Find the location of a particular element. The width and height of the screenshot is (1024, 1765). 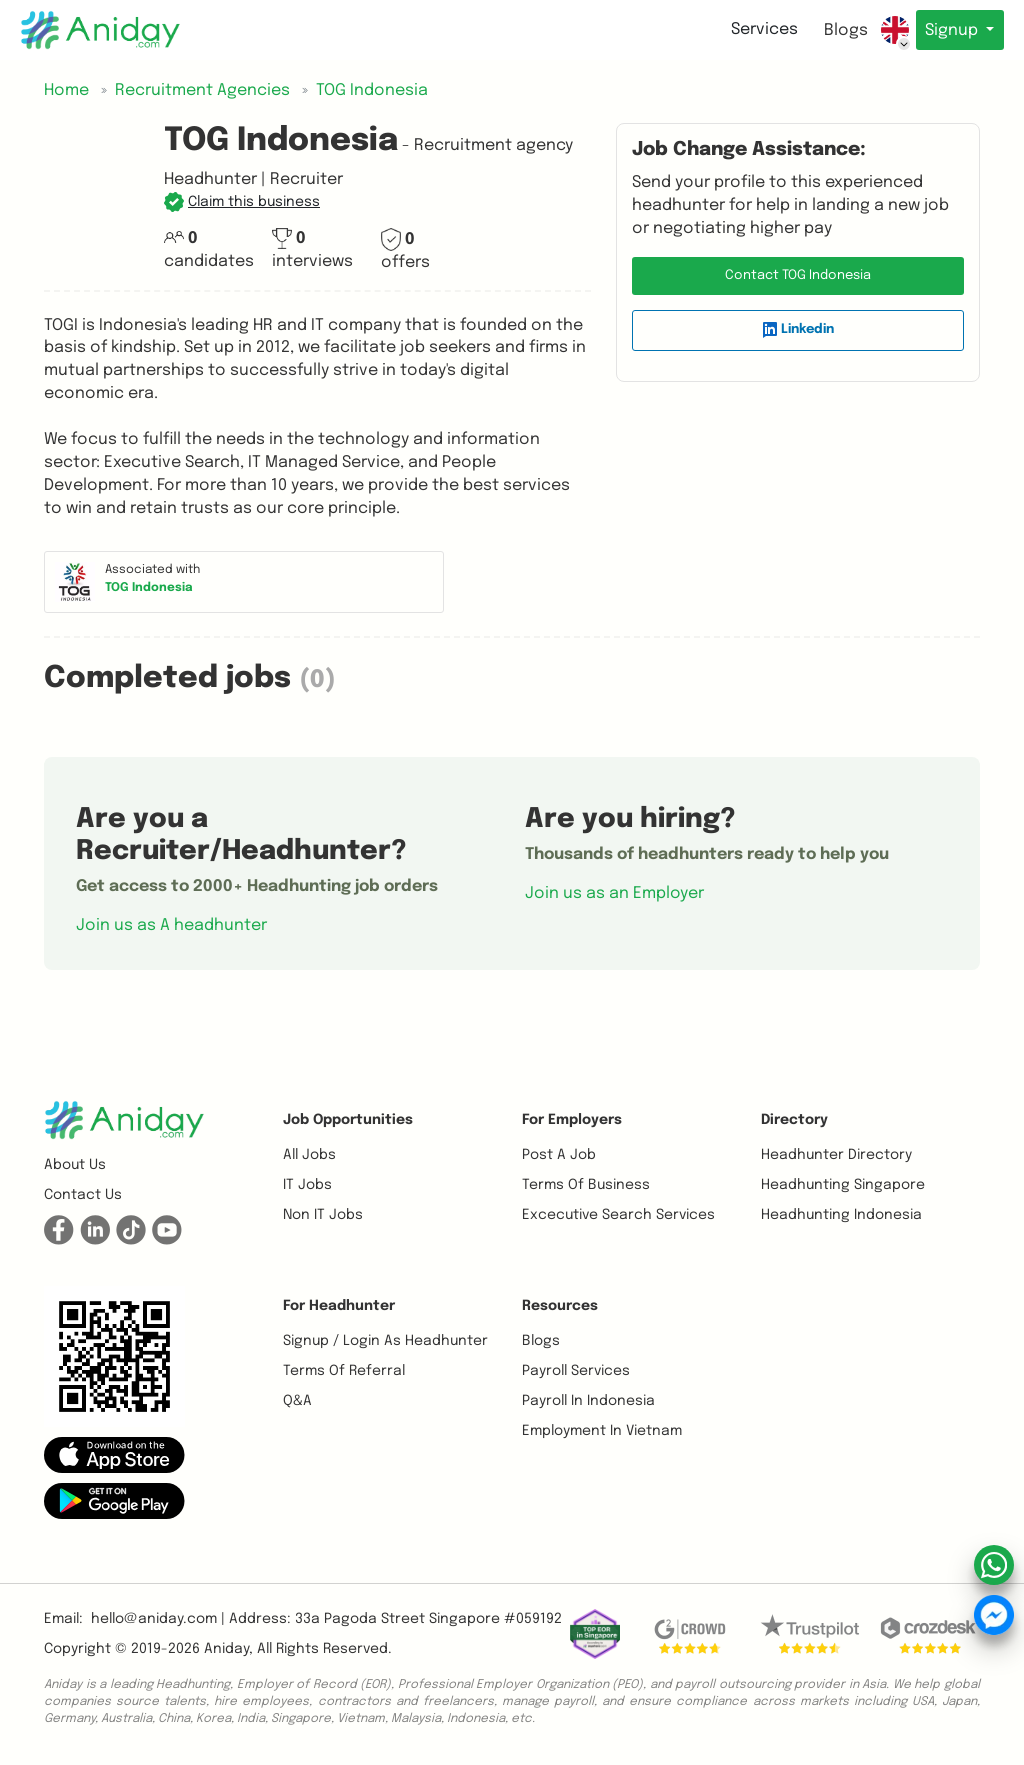

Signup is located at coordinates (950, 30).